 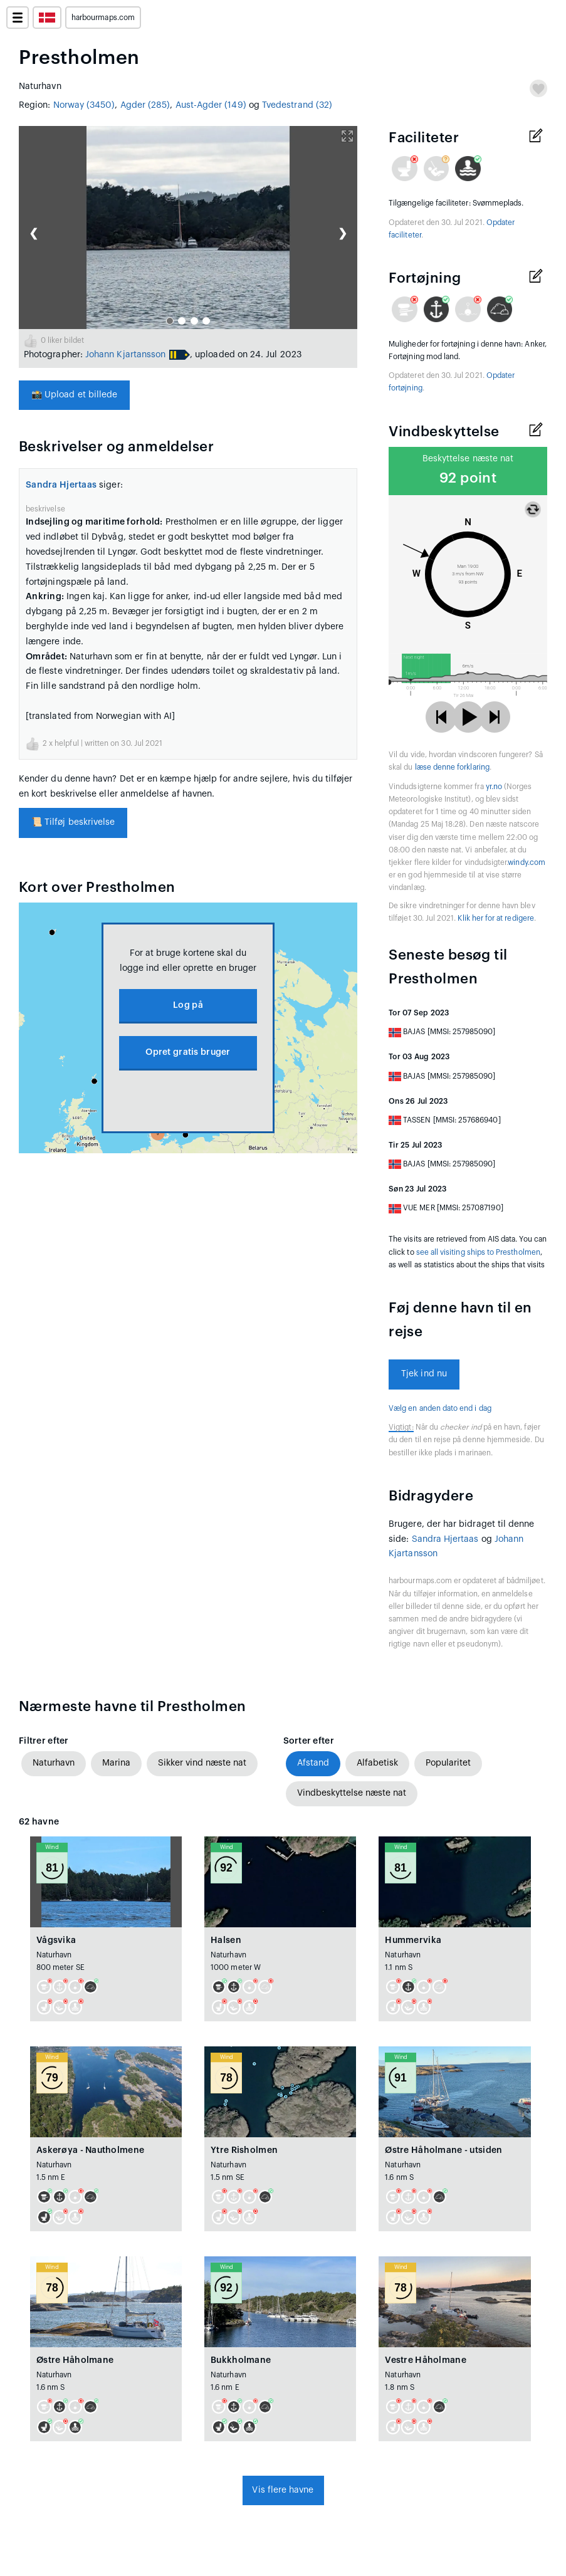 I want to click on Johann Kjartansson, so click(x=125, y=354).